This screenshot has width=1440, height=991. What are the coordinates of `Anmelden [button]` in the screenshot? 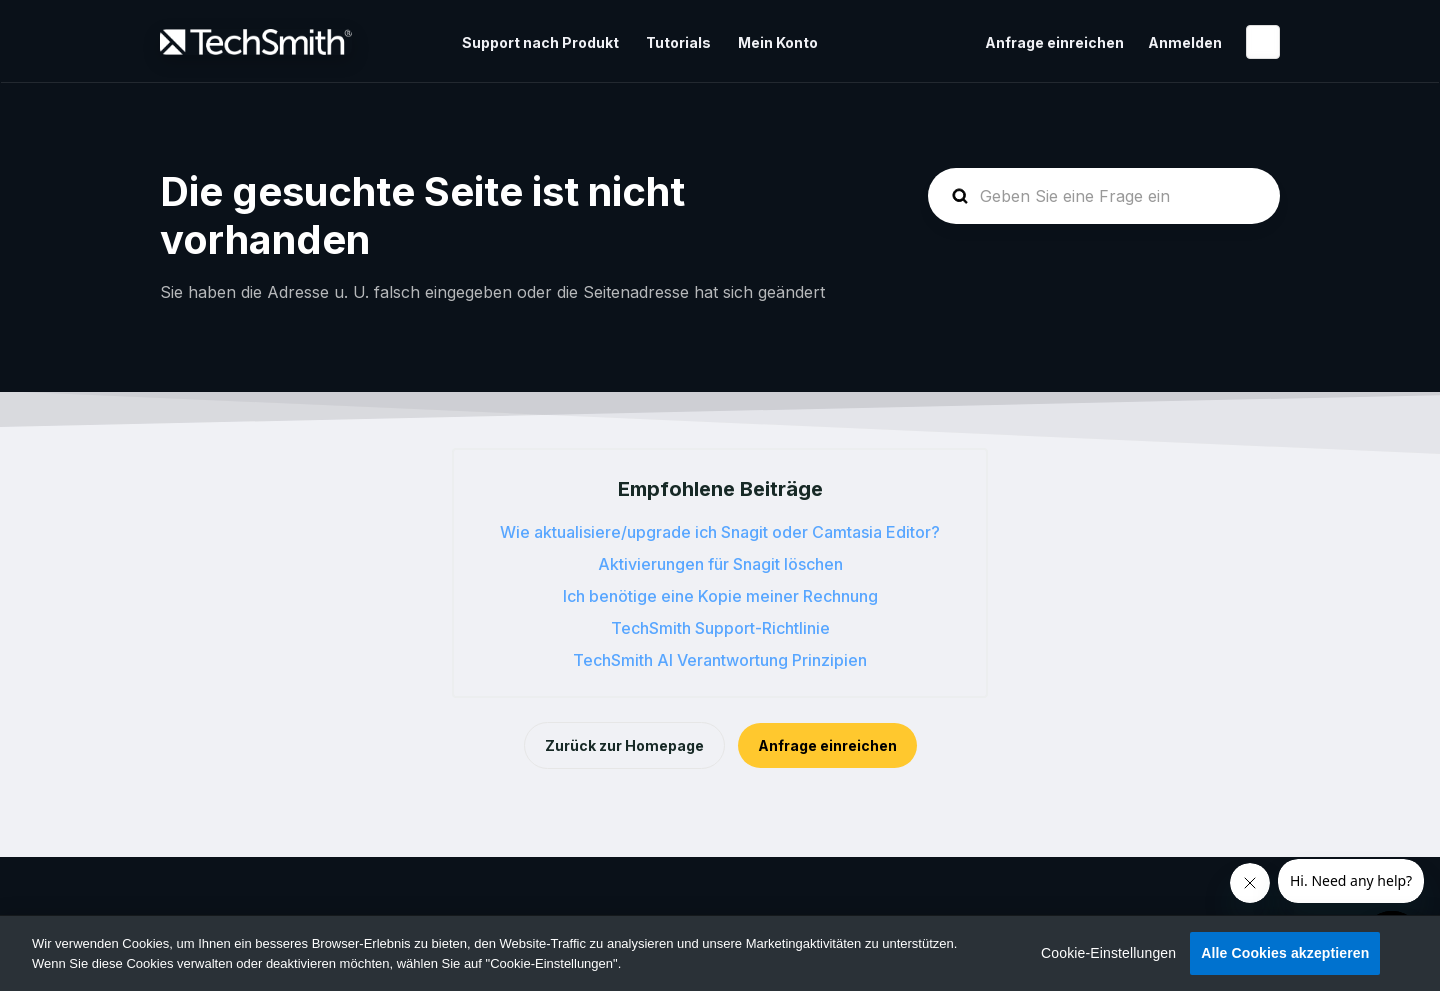 It's located at (1185, 42).